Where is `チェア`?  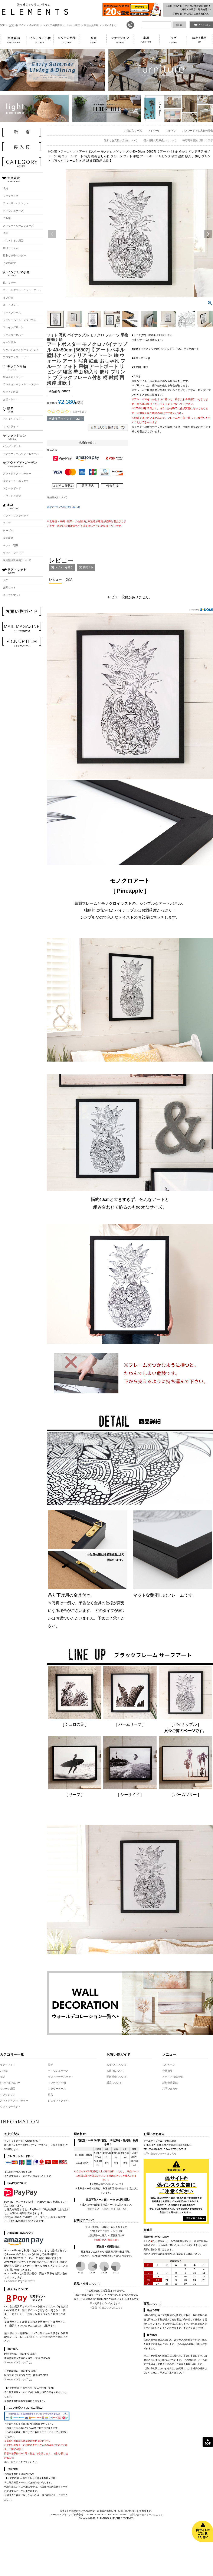
チェア is located at coordinates (7, 523).